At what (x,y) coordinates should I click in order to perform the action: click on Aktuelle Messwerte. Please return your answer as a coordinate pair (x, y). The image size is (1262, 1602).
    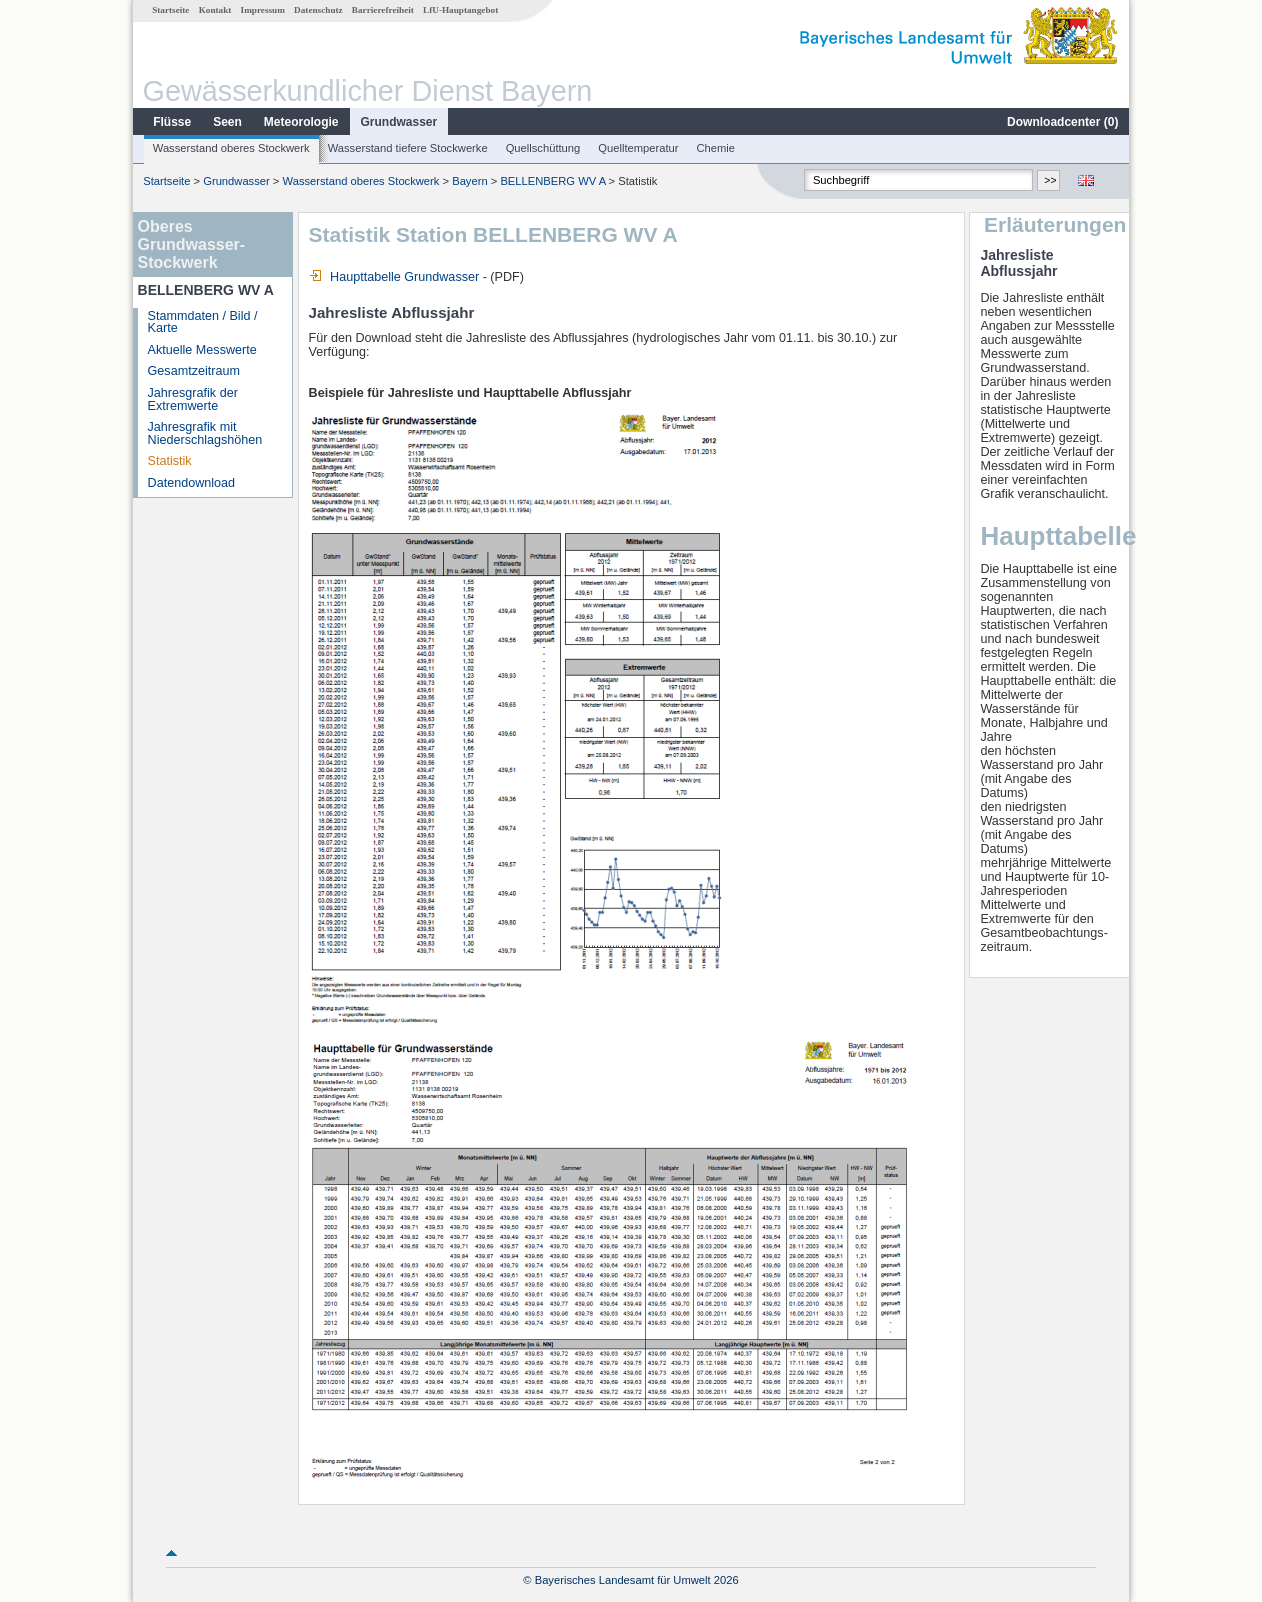
    Looking at the image, I should click on (202, 350).